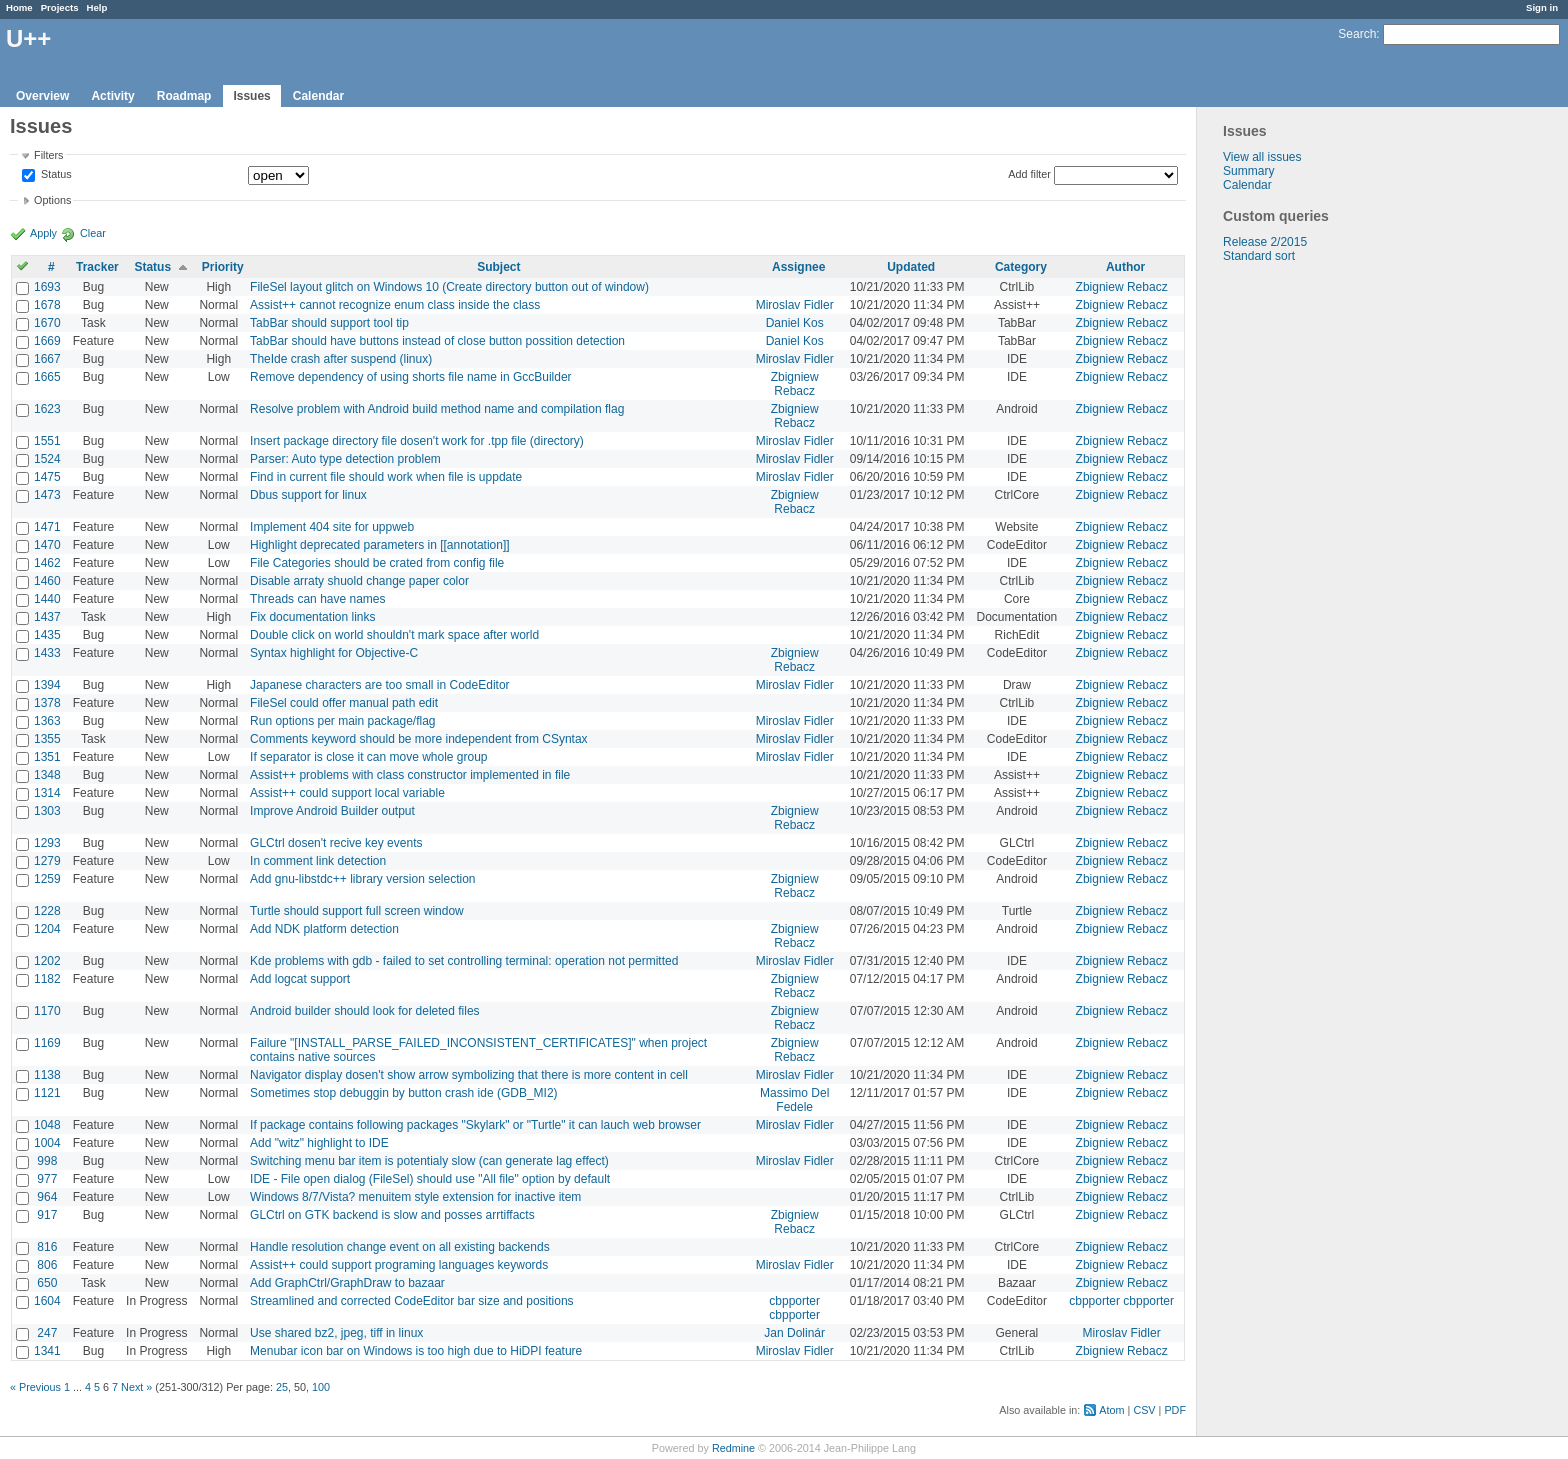  Describe the element at coordinates (416, 1351) in the screenshot. I see `Menubar icon bar on Windows is too high due to HiDPI feature` at that location.